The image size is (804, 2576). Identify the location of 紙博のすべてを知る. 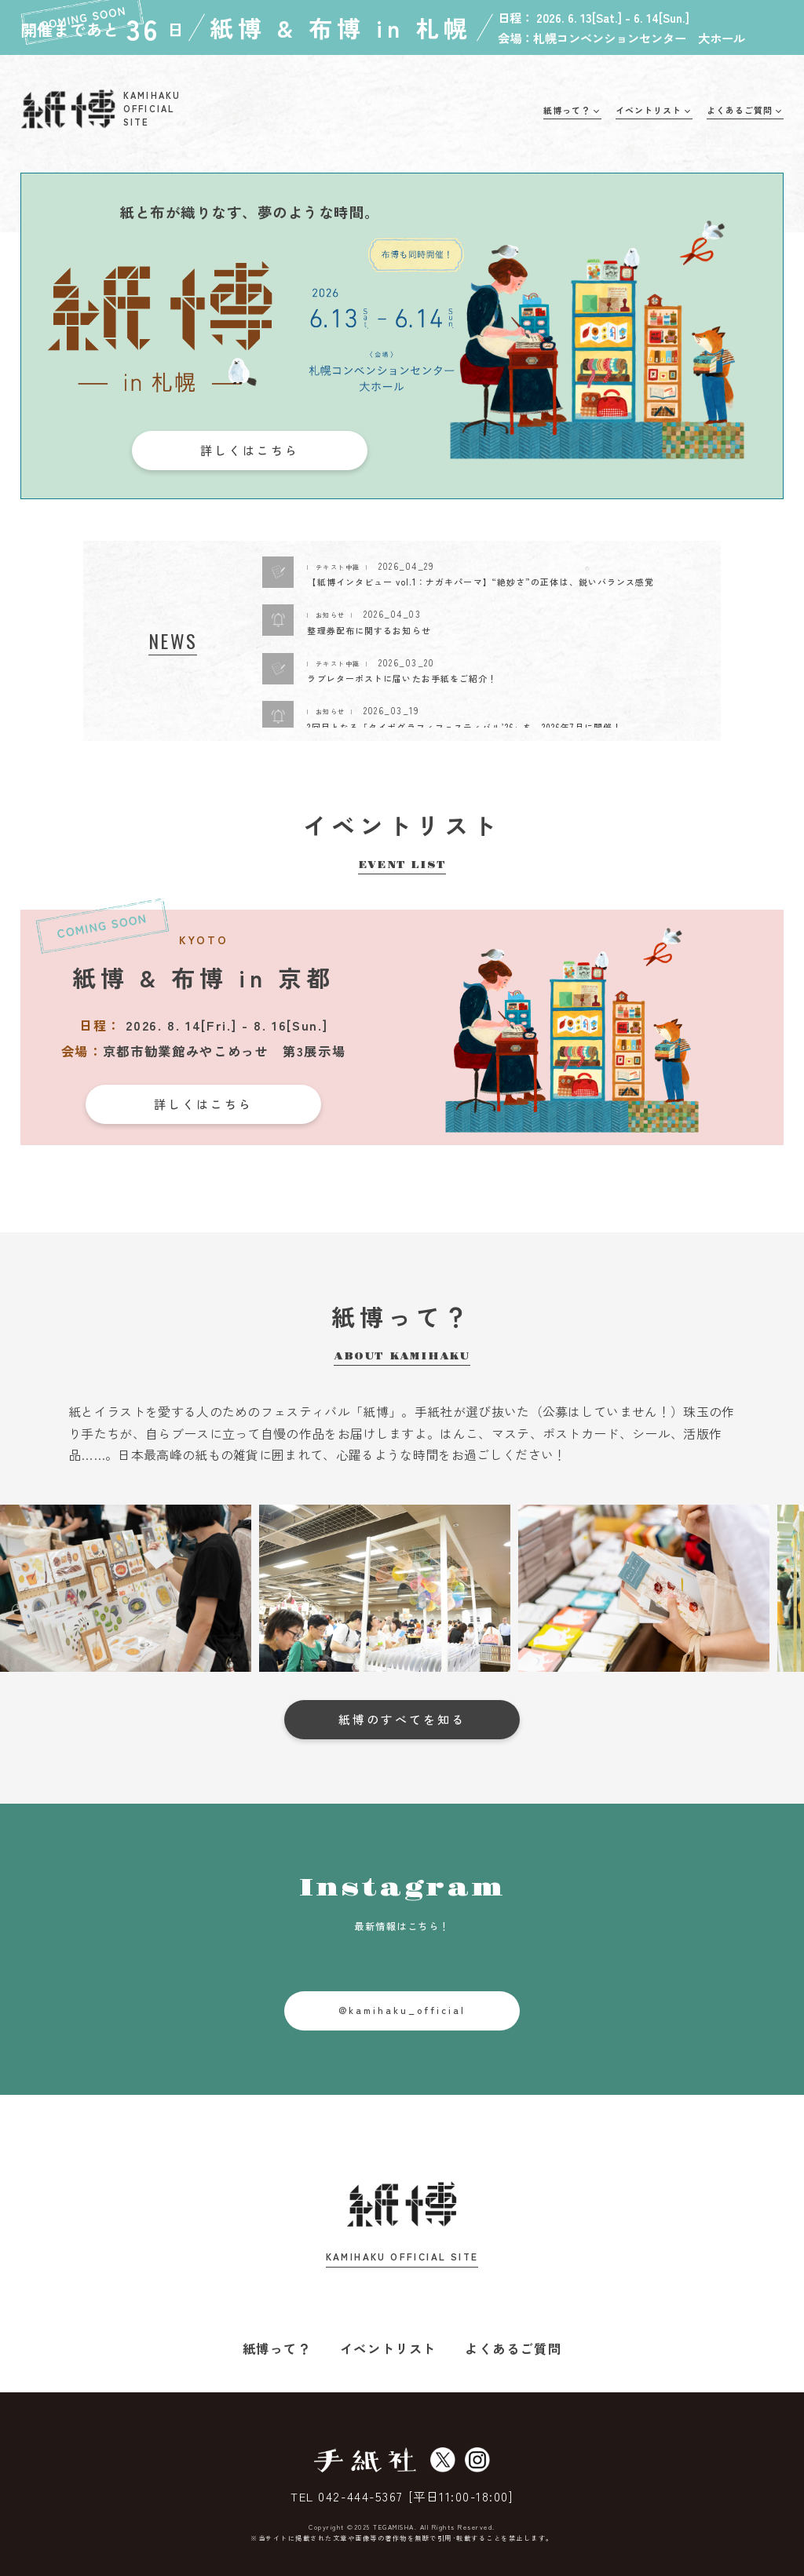
(402, 1719).